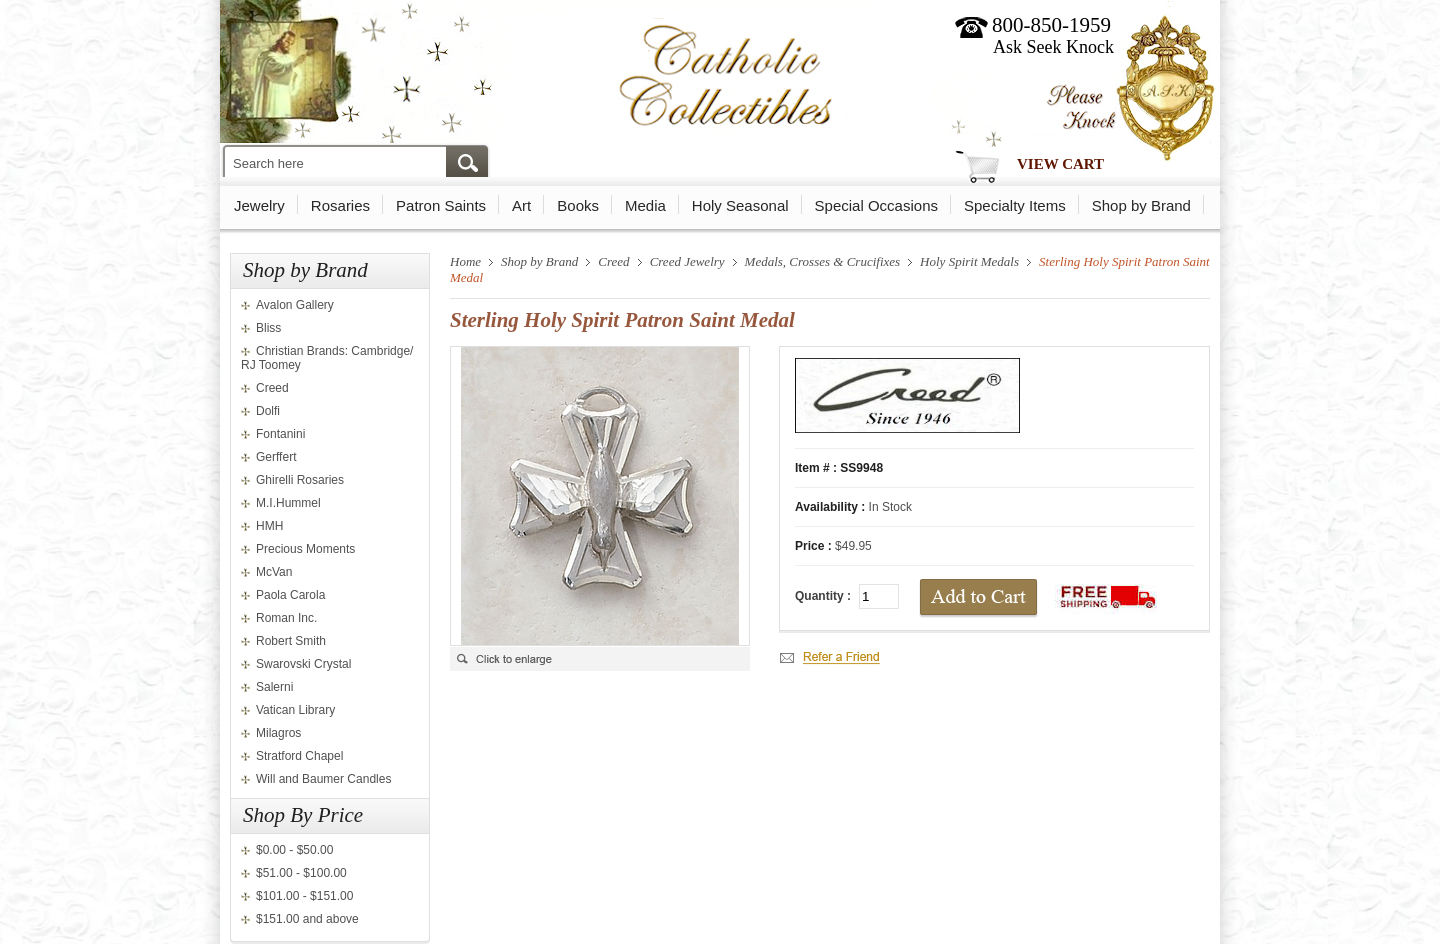  What do you see at coordinates (340, 205) in the screenshot?
I see `Rosaries` at bounding box center [340, 205].